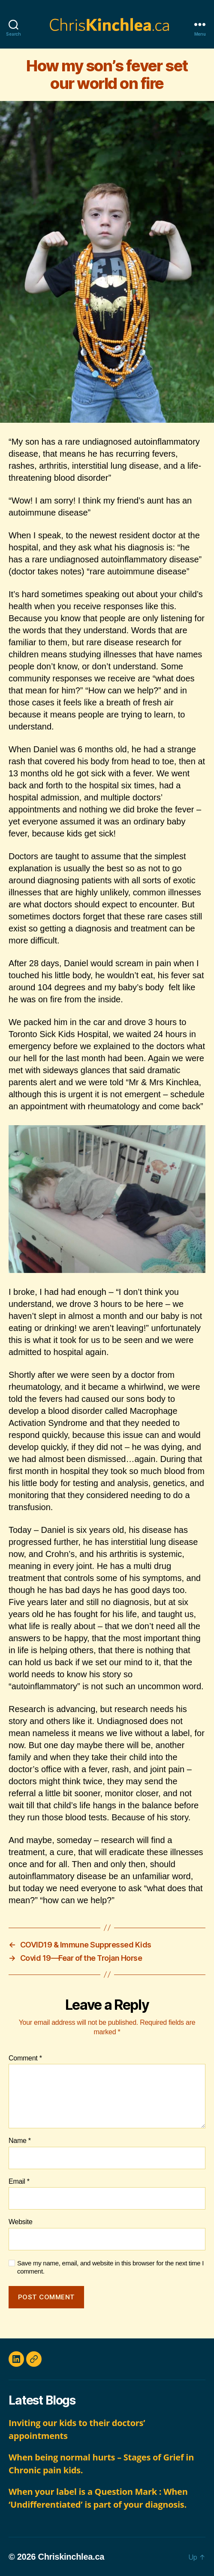  I want to click on Website, so click(21, 2221).